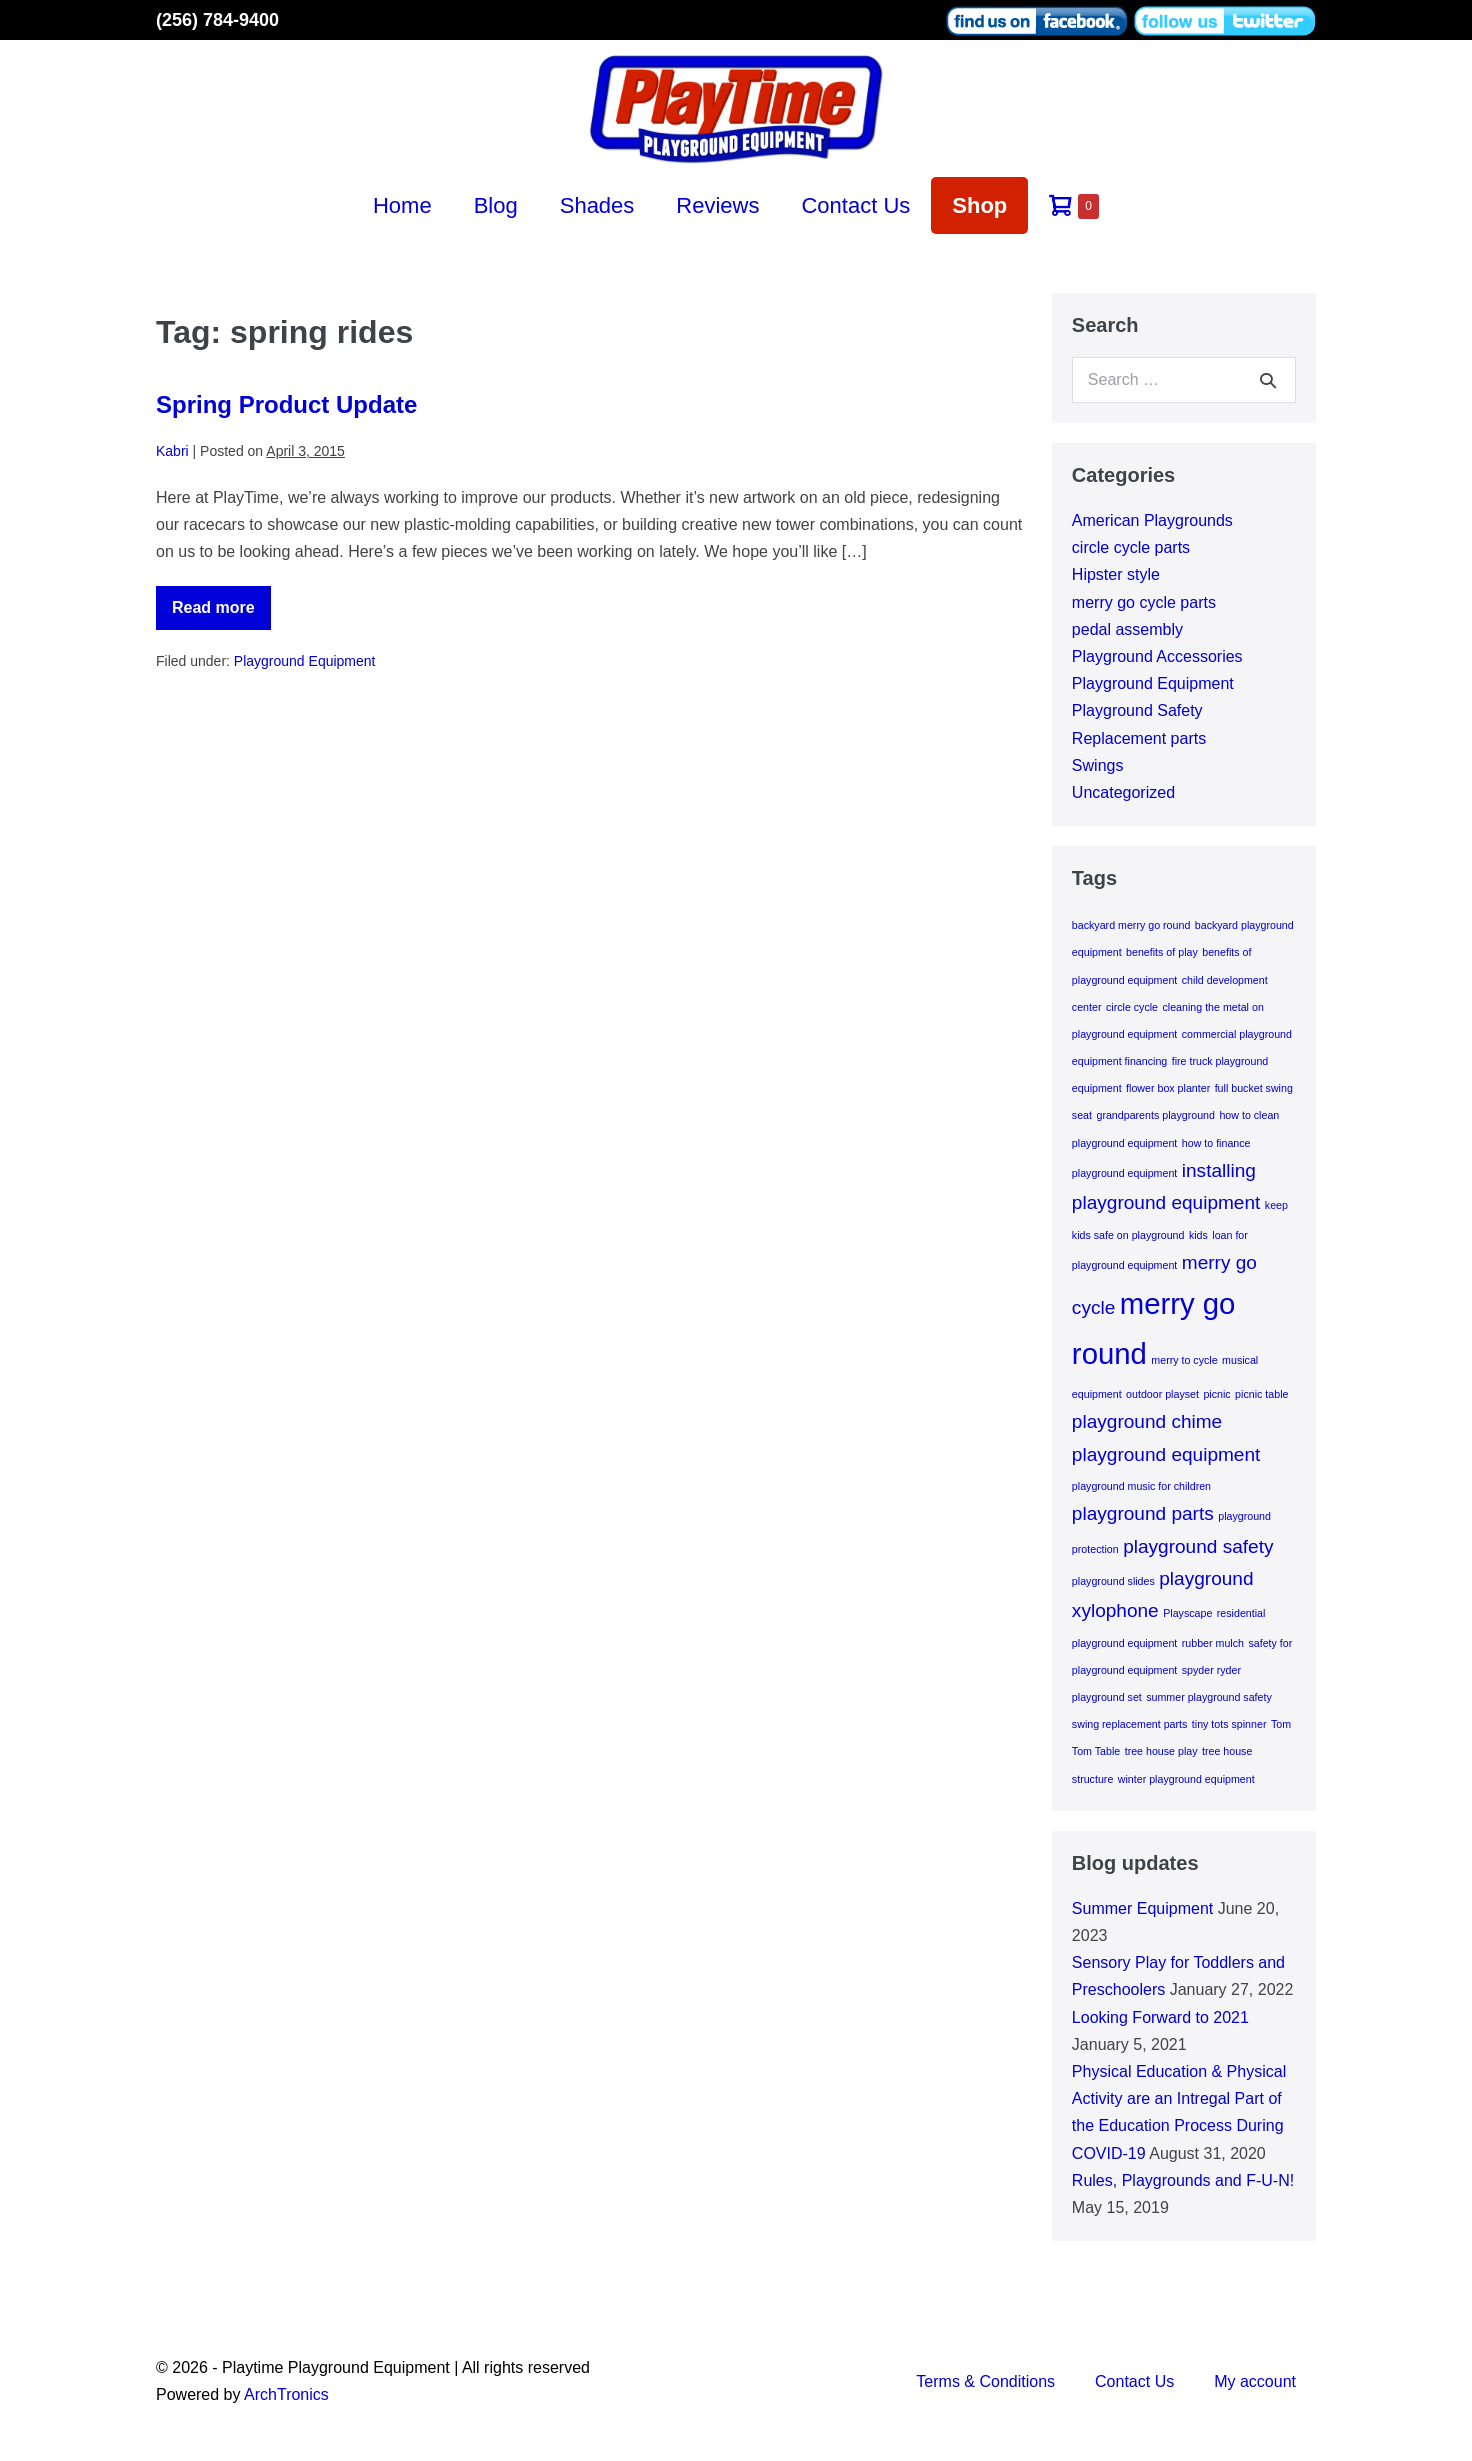 The width and height of the screenshot is (1472, 2461). I want to click on Swings, so click(1098, 765).